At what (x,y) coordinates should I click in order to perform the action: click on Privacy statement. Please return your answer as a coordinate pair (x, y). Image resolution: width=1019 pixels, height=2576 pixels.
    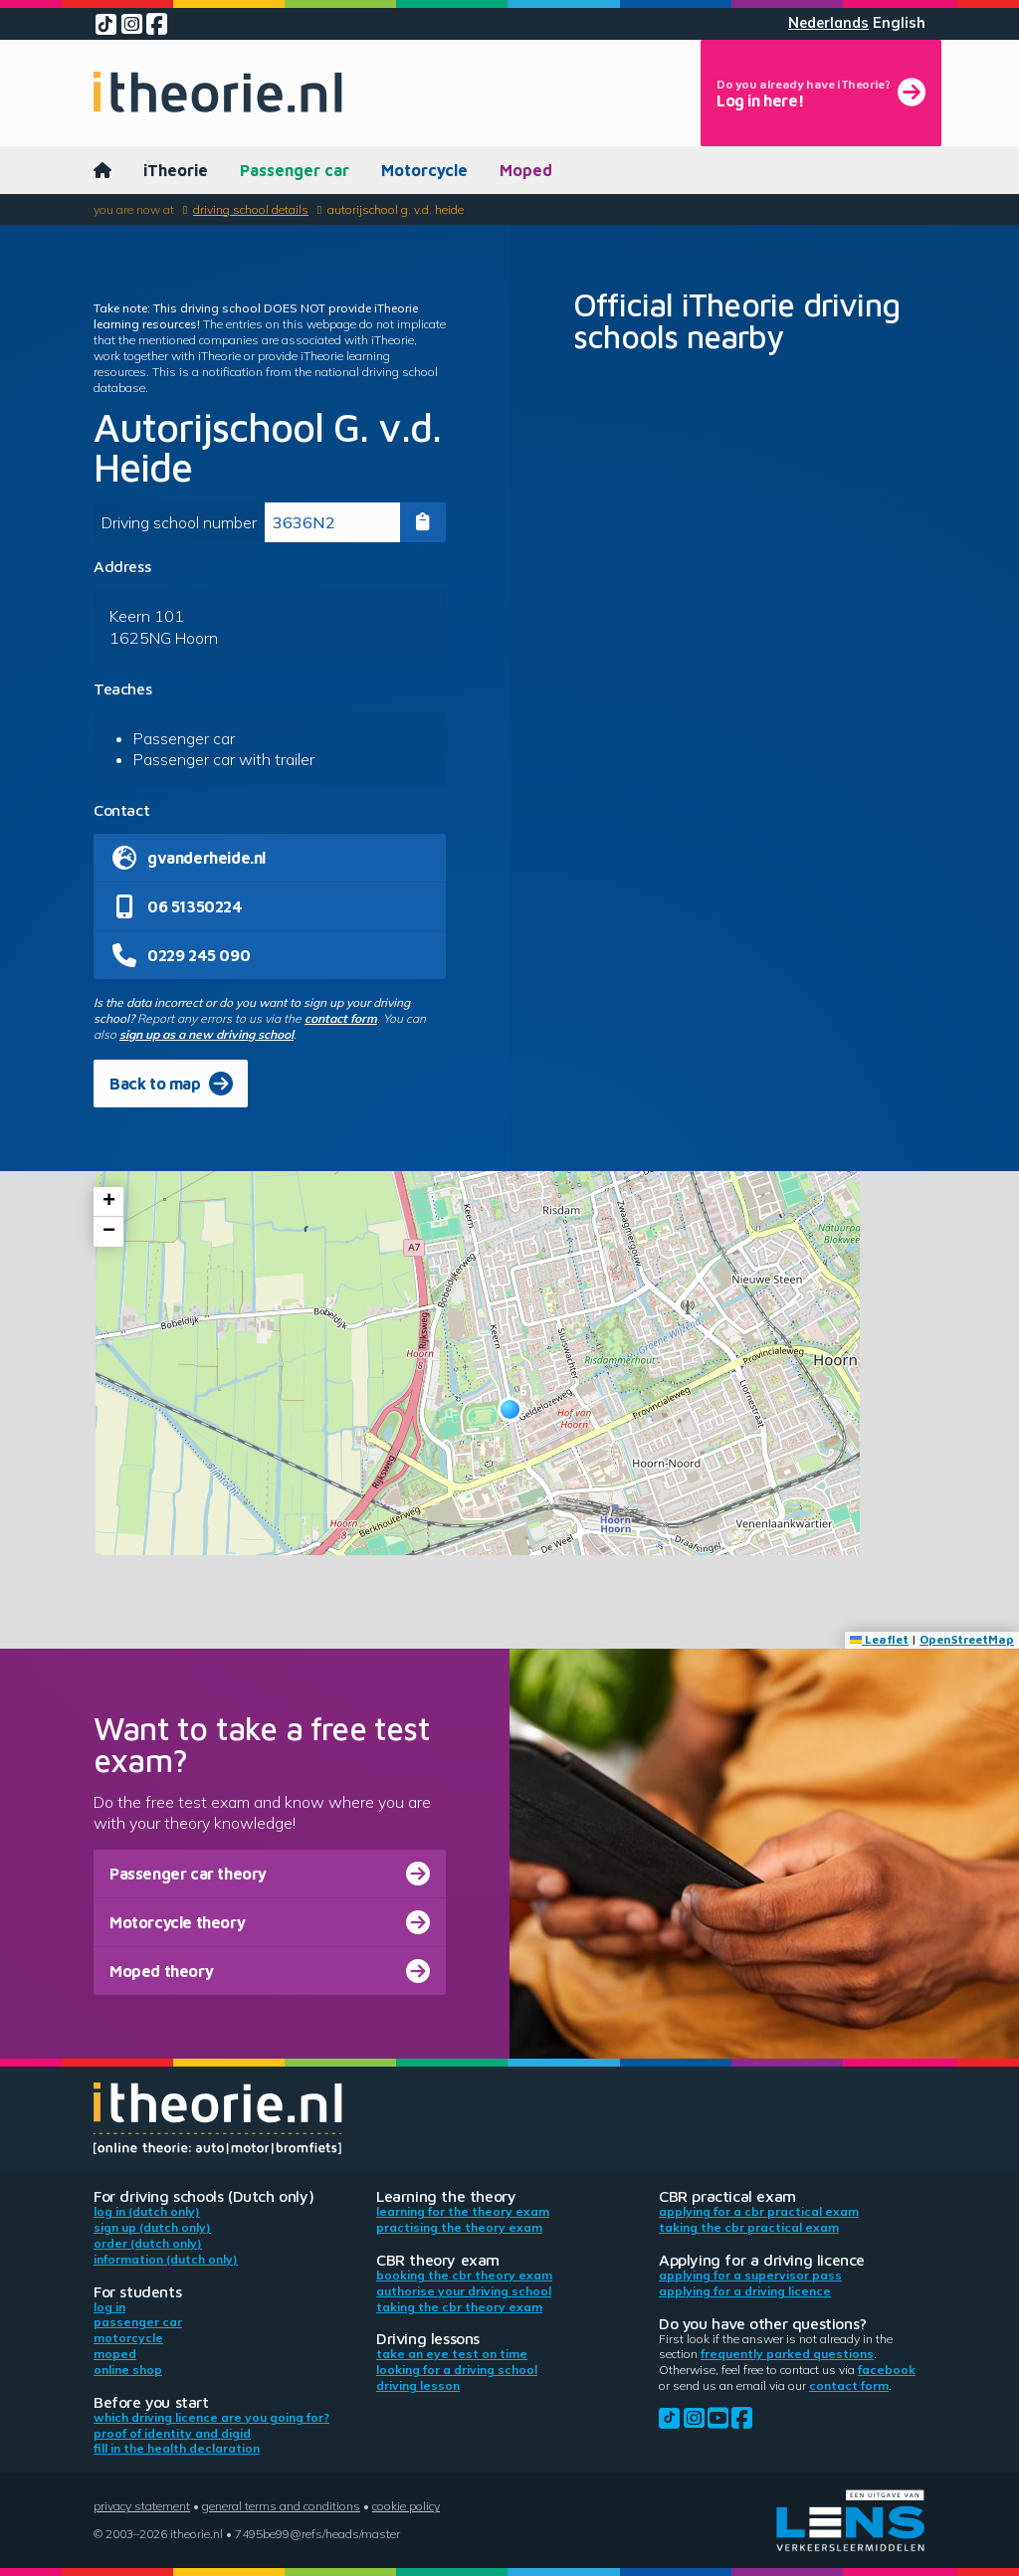
    Looking at the image, I should click on (142, 2505).